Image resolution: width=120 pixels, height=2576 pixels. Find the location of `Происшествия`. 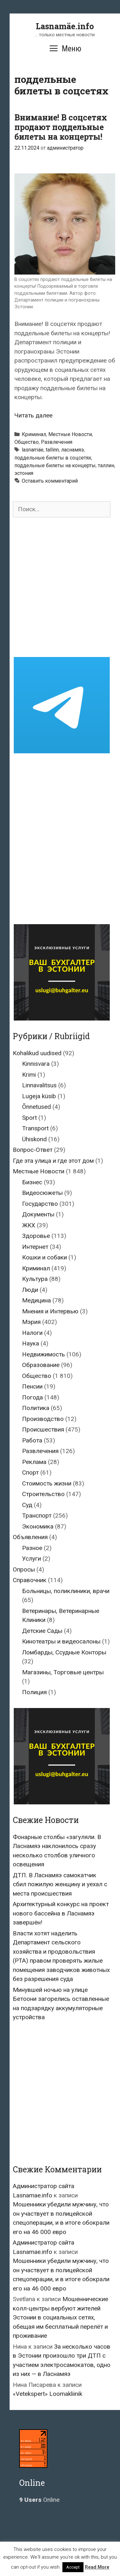

Происшествия is located at coordinates (43, 1429).